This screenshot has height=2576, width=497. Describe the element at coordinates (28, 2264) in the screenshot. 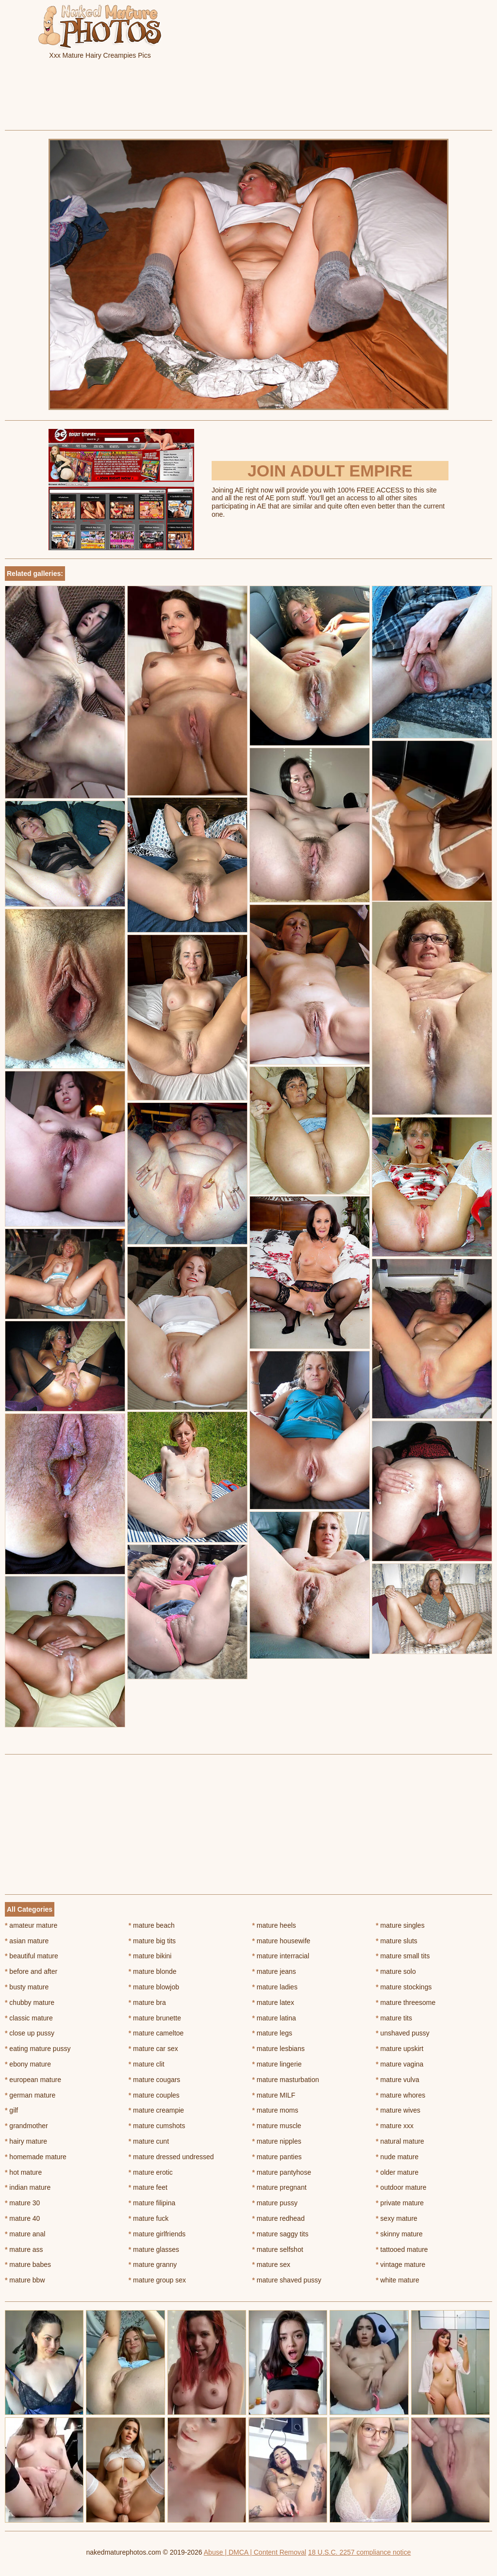

I see `mature babes` at that location.